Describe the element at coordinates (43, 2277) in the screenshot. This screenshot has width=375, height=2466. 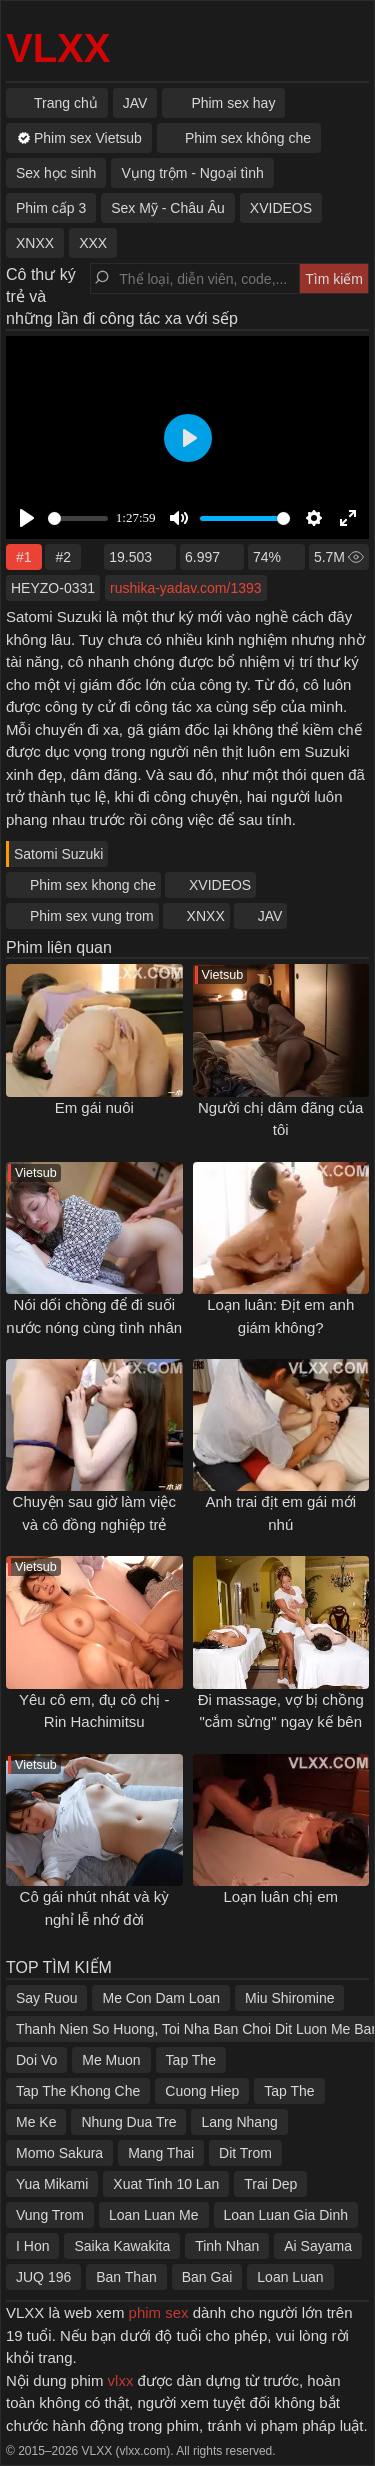
I see `JUQ 196` at that location.